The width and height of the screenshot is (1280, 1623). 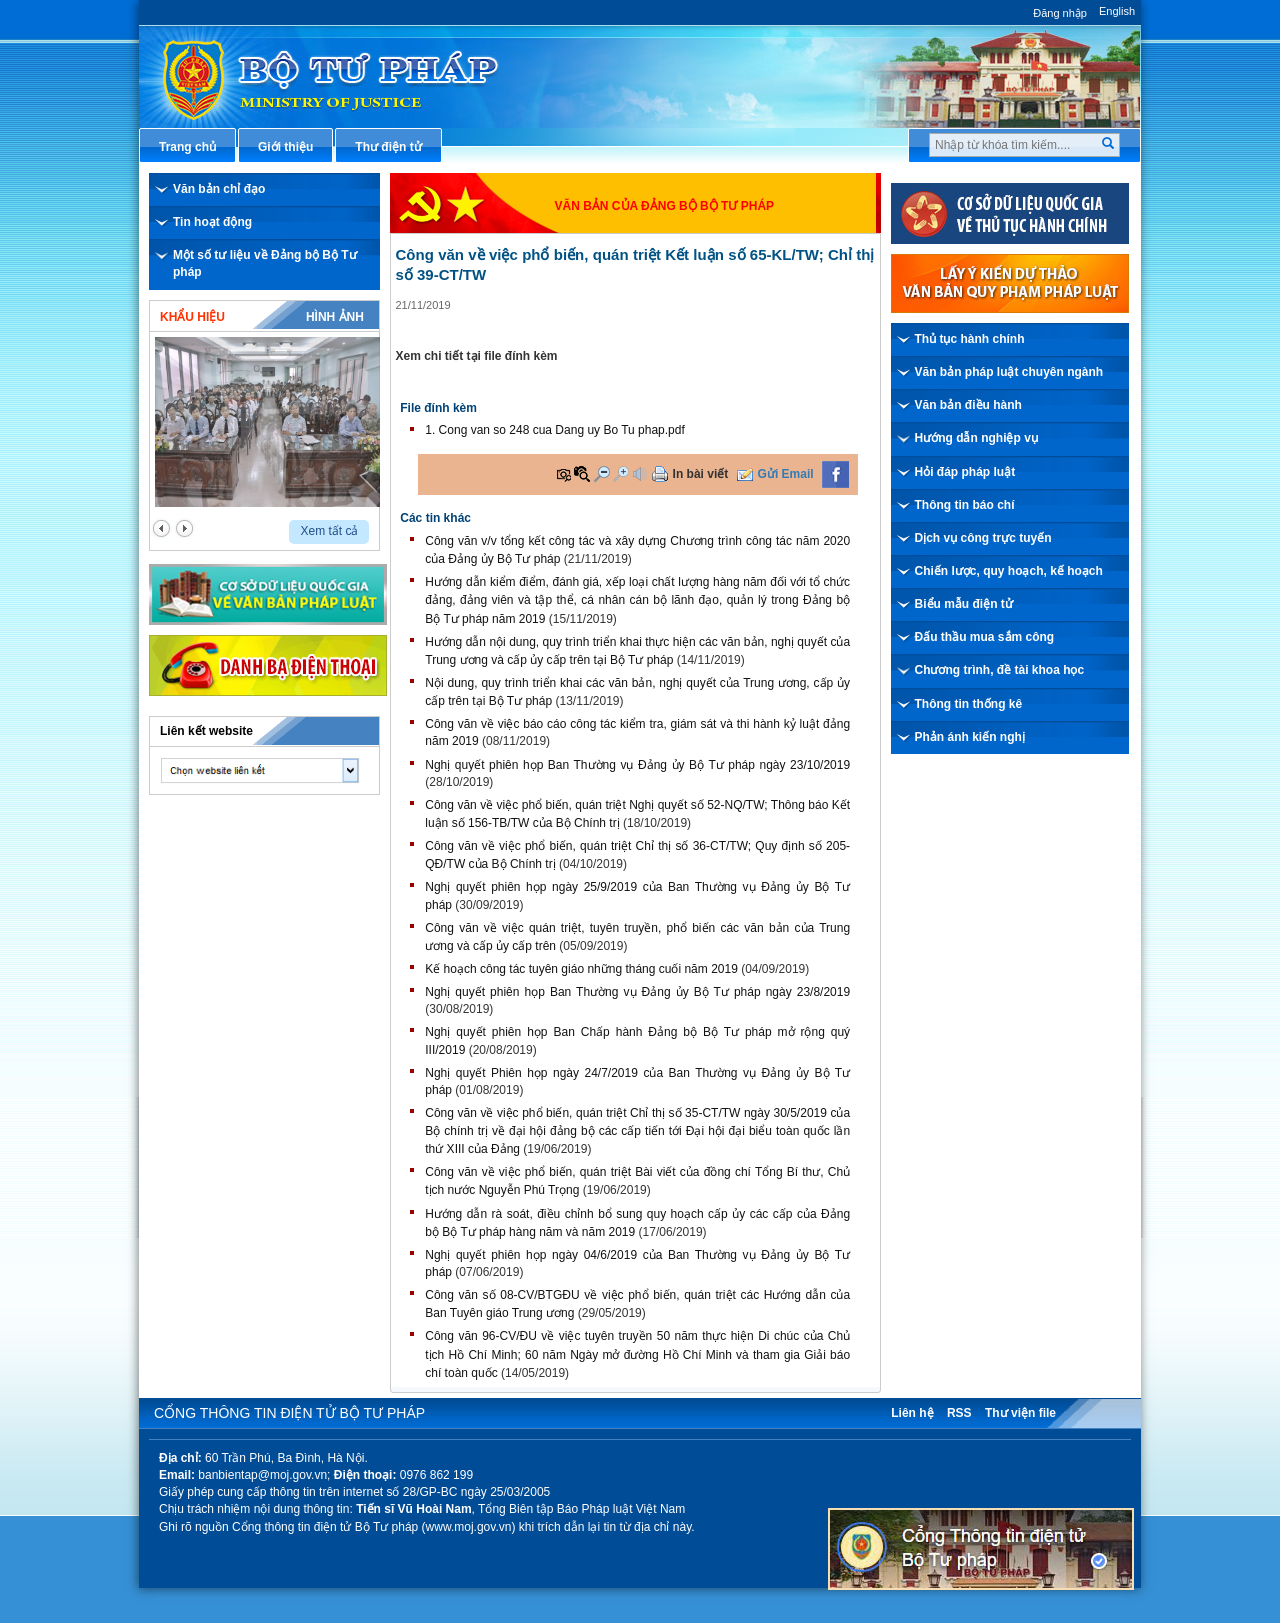 I want to click on Văn bản của đảng bộ Bộ Tư pháp, so click(x=665, y=206).